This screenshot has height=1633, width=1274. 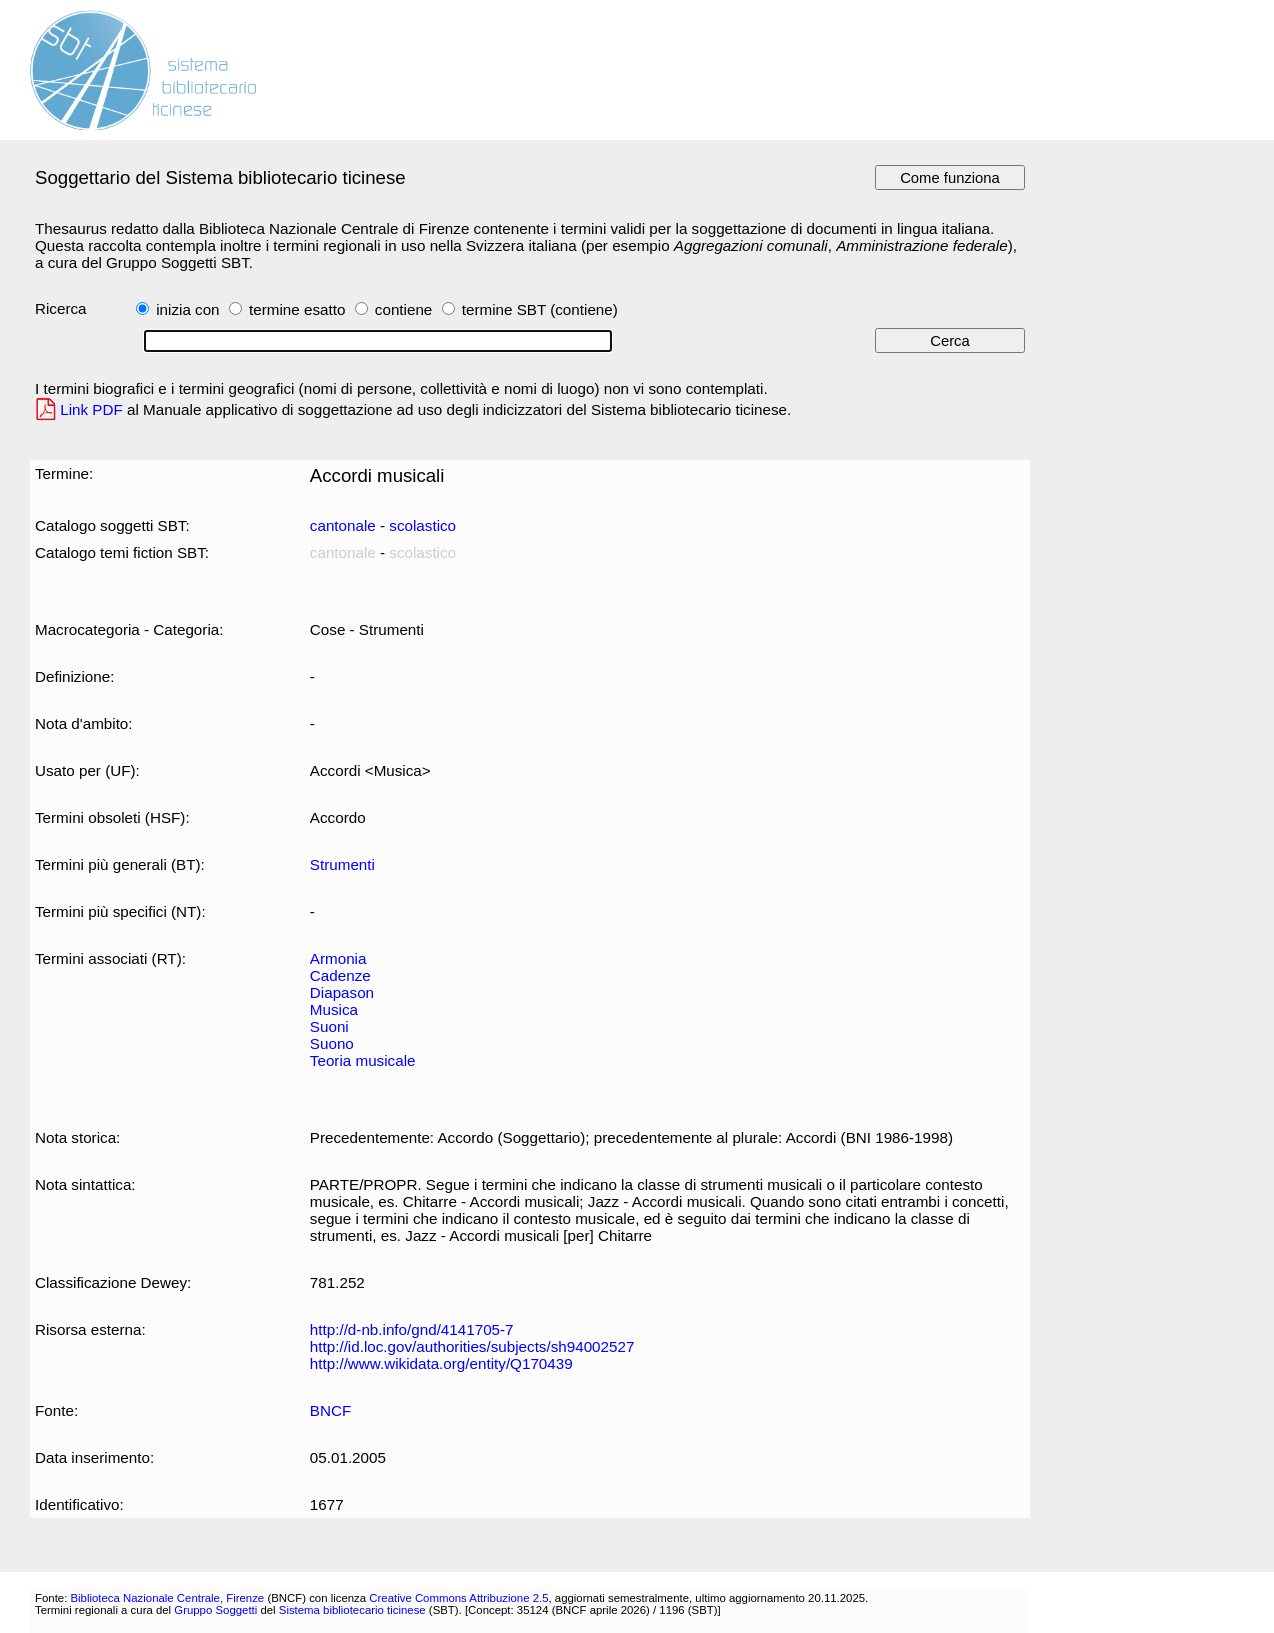 I want to click on Armonia, so click(x=338, y=958).